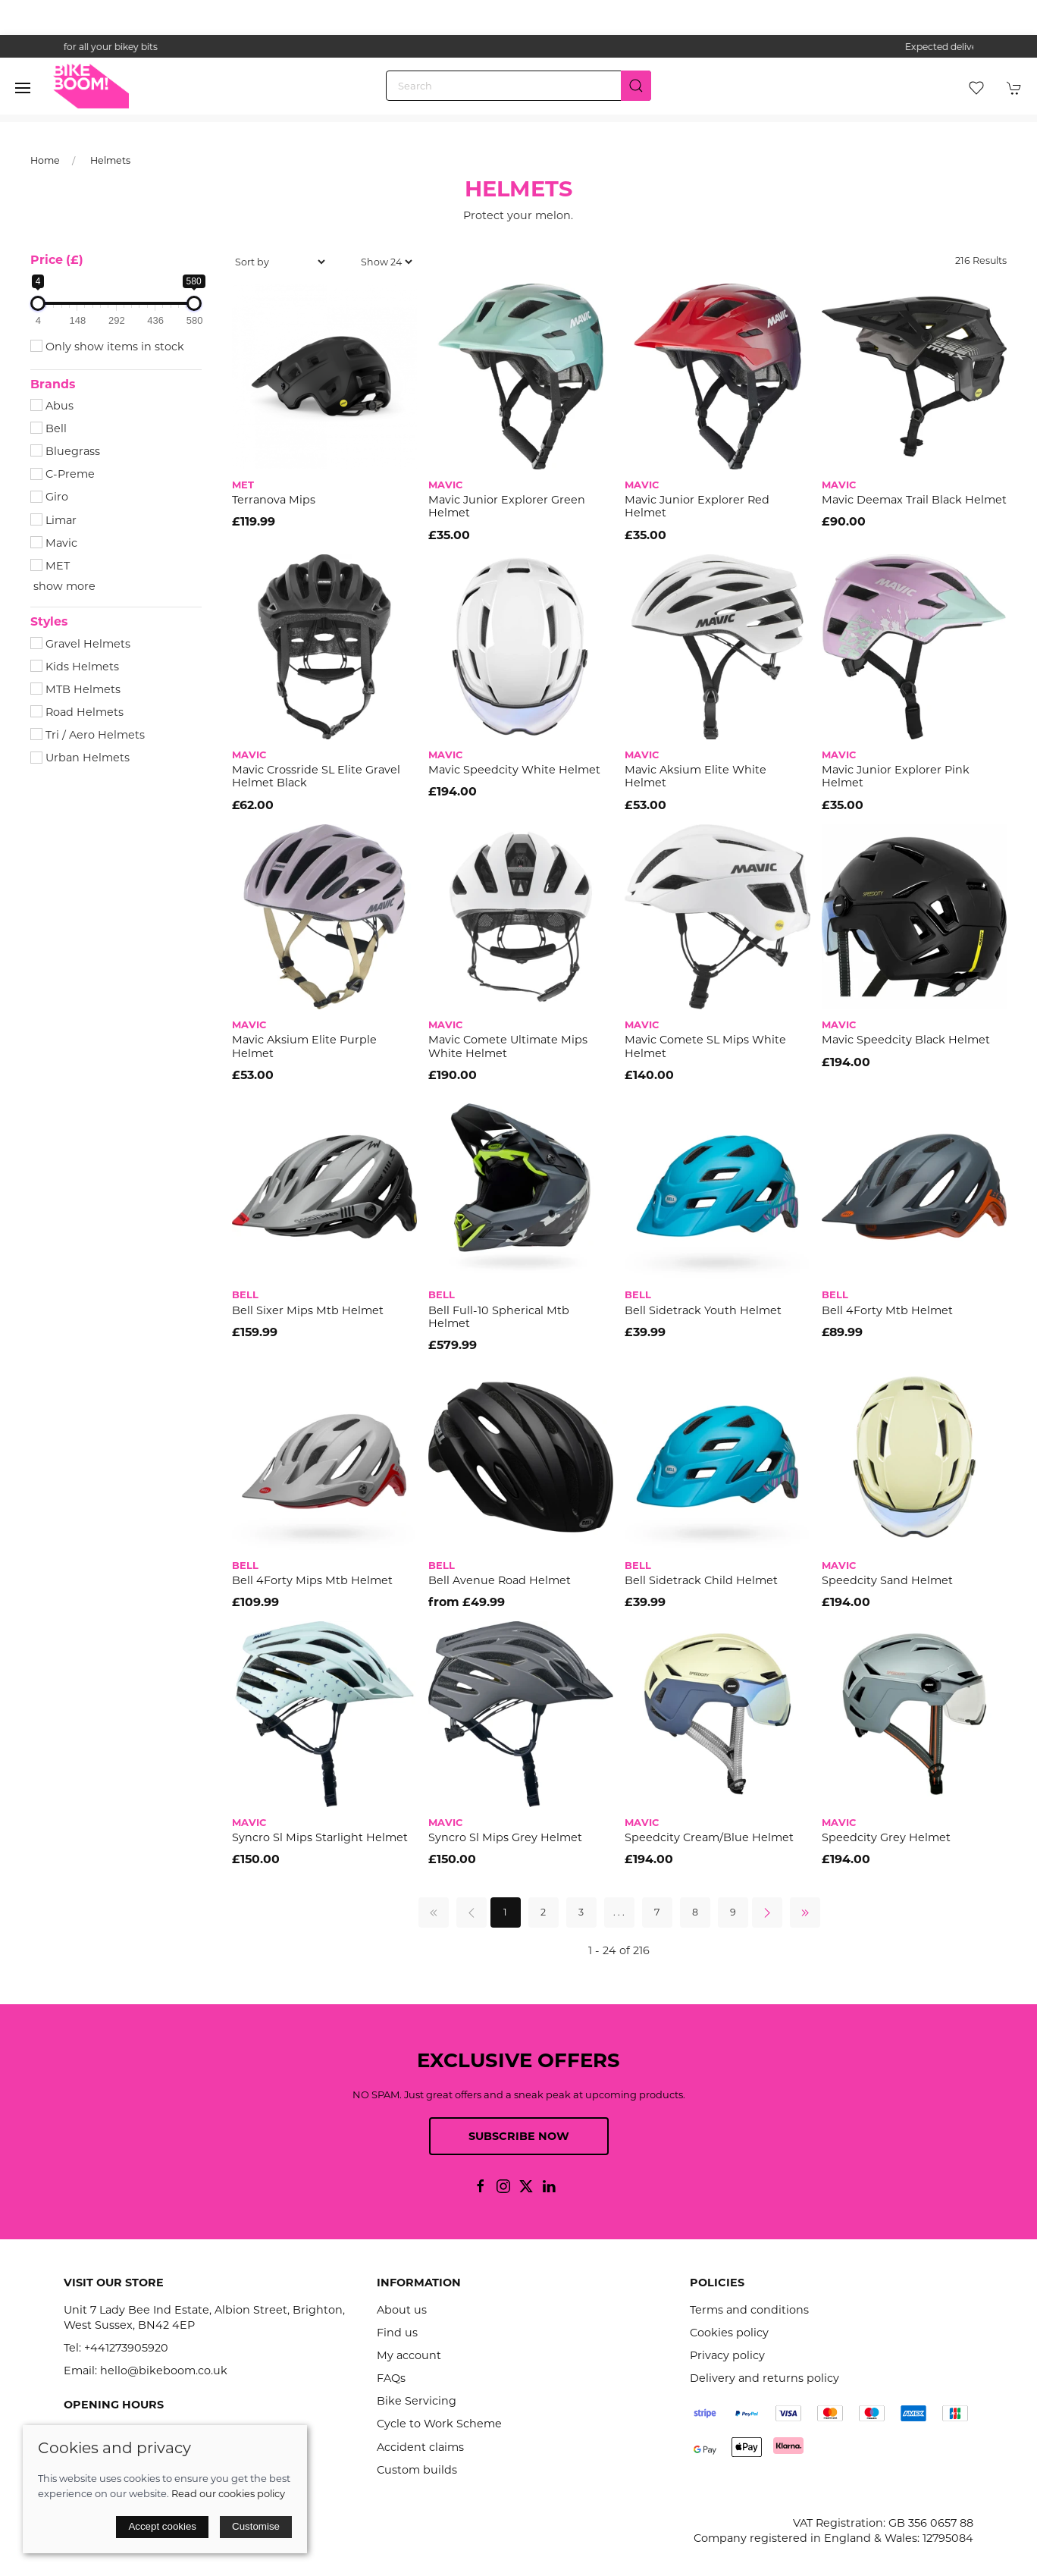 Image resolution: width=1037 pixels, height=2576 pixels. I want to click on Abus, so click(52, 406).